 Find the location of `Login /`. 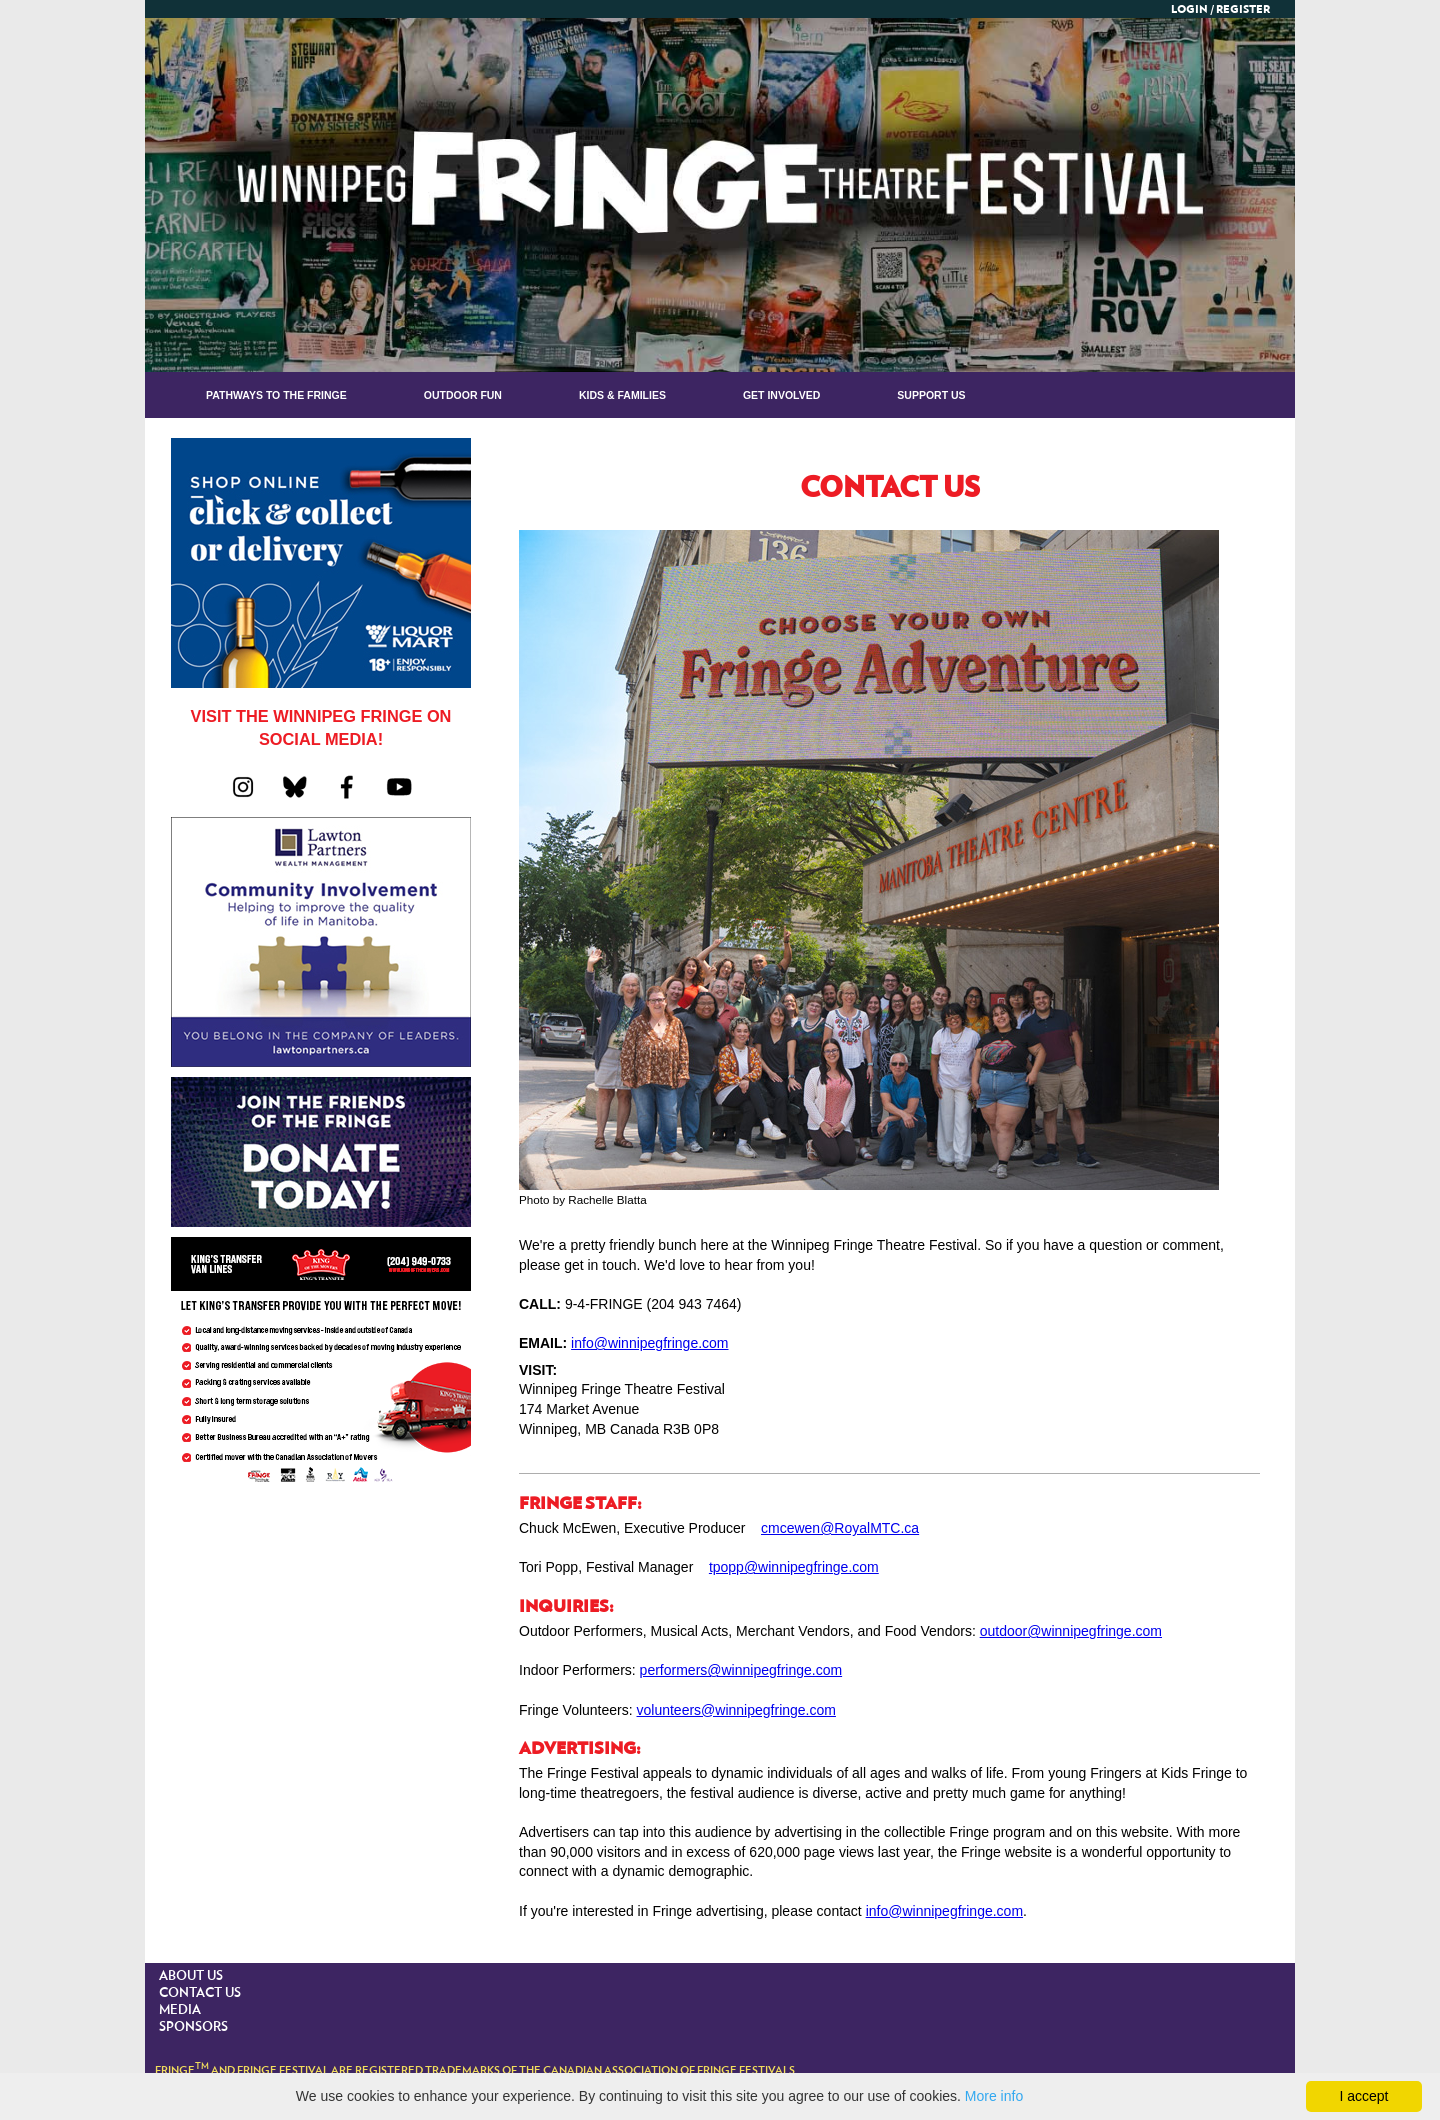

Login / is located at coordinates (1192, 9).